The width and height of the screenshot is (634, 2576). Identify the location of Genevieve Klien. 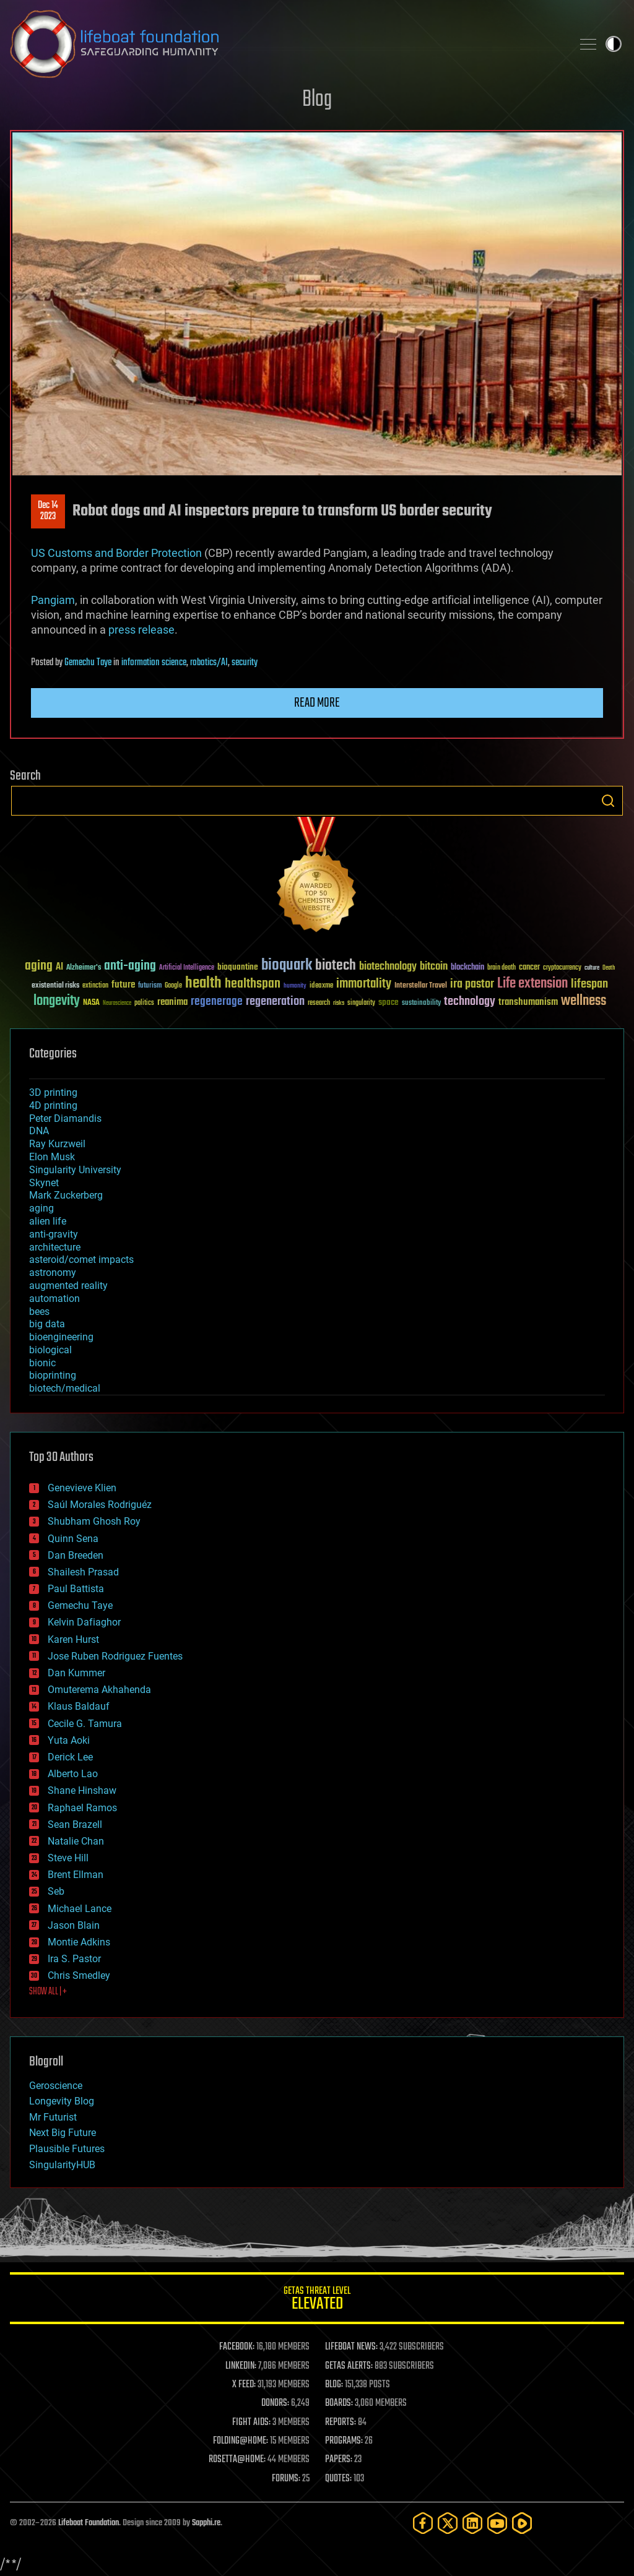
(82, 1488).